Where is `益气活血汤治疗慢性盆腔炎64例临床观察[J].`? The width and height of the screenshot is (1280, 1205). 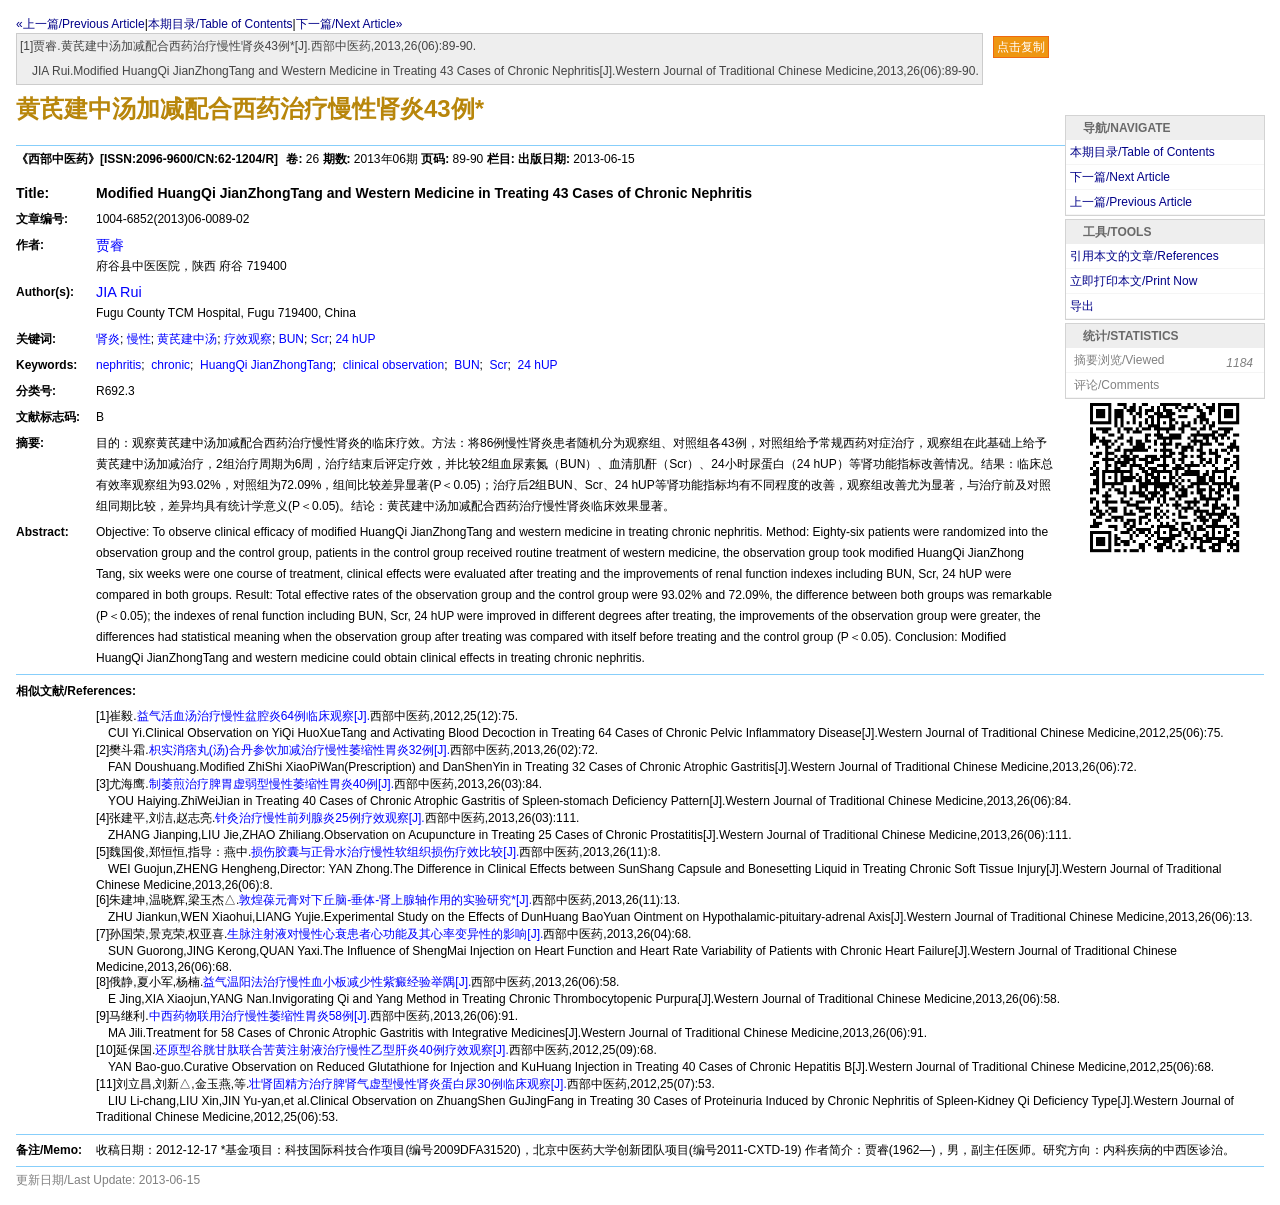
益气活血汤治疗慢性盆腔炎64例临床观察[J]. is located at coordinates (253, 716).